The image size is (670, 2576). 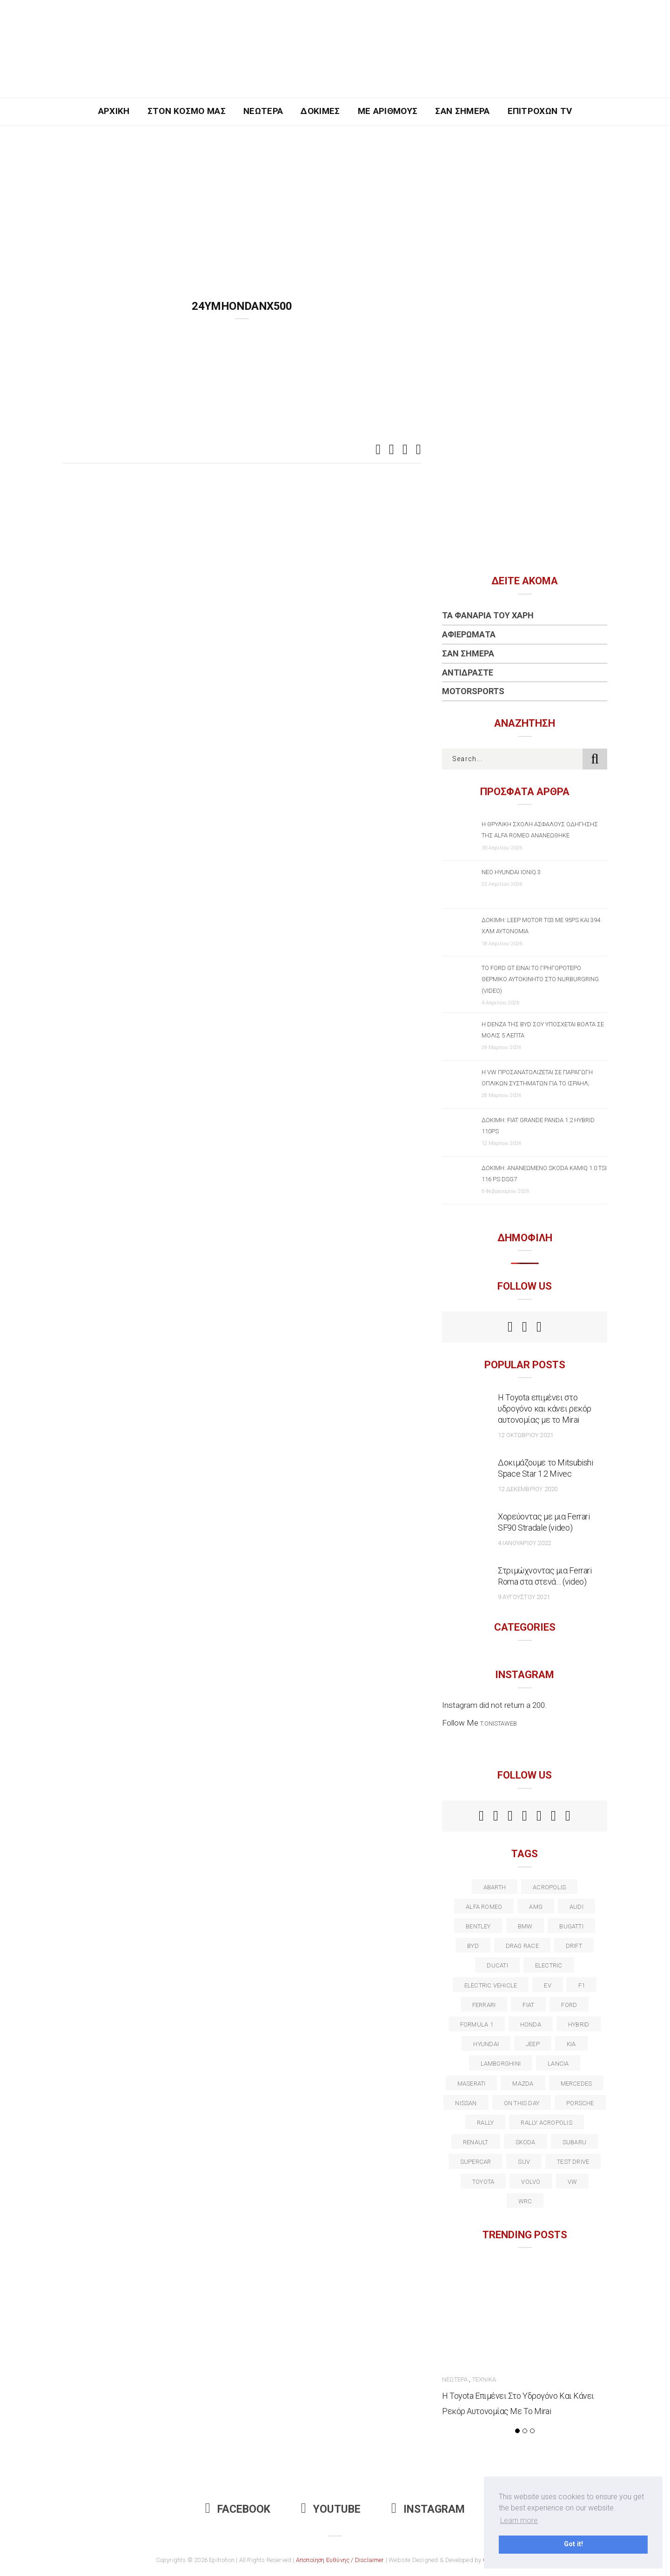 What do you see at coordinates (525, 1435) in the screenshot?
I see `12 Οκτωβρίου 2021` at bounding box center [525, 1435].